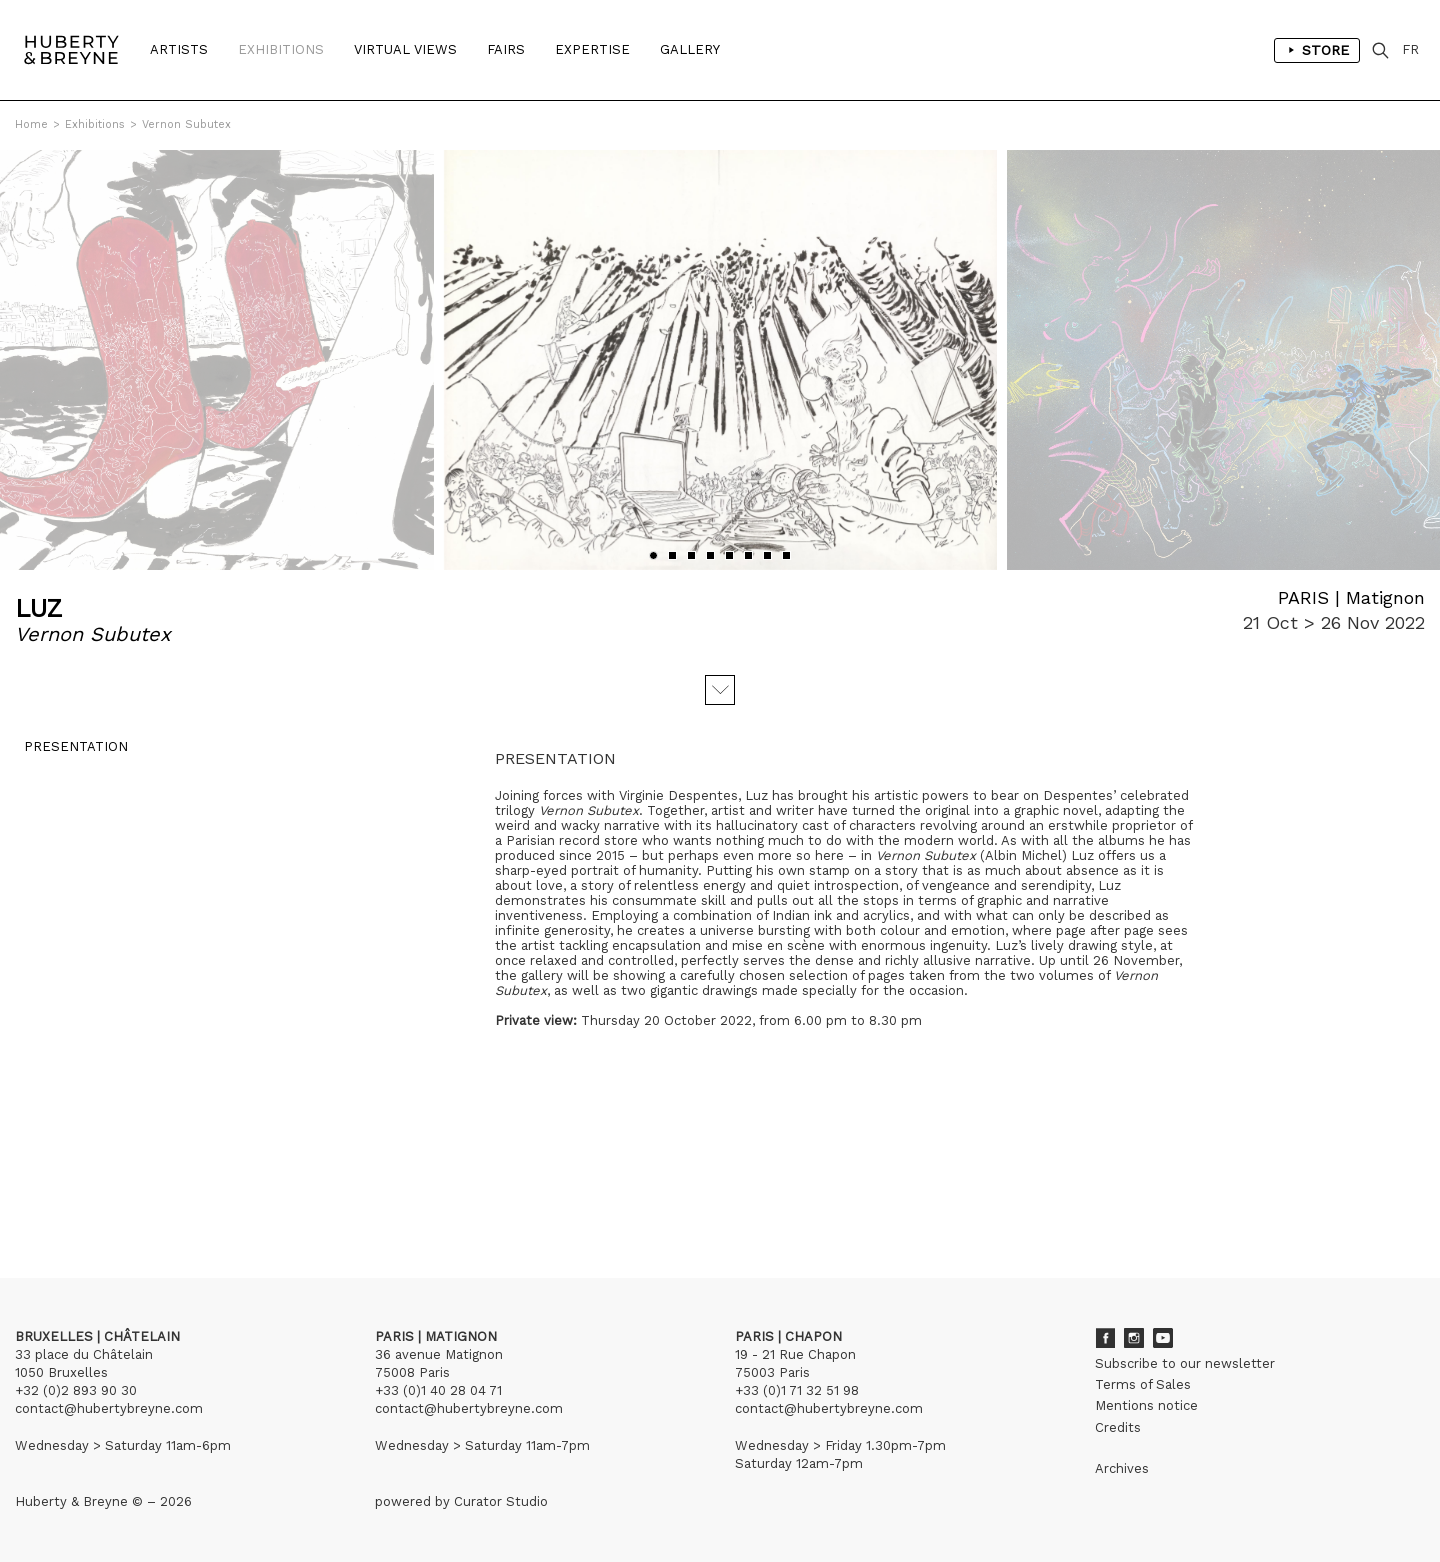 This screenshot has width=1440, height=1562. What do you see at coordinates (1410, 49) in the screenshot?
I see `FR` at bounding box center [1410, 49].